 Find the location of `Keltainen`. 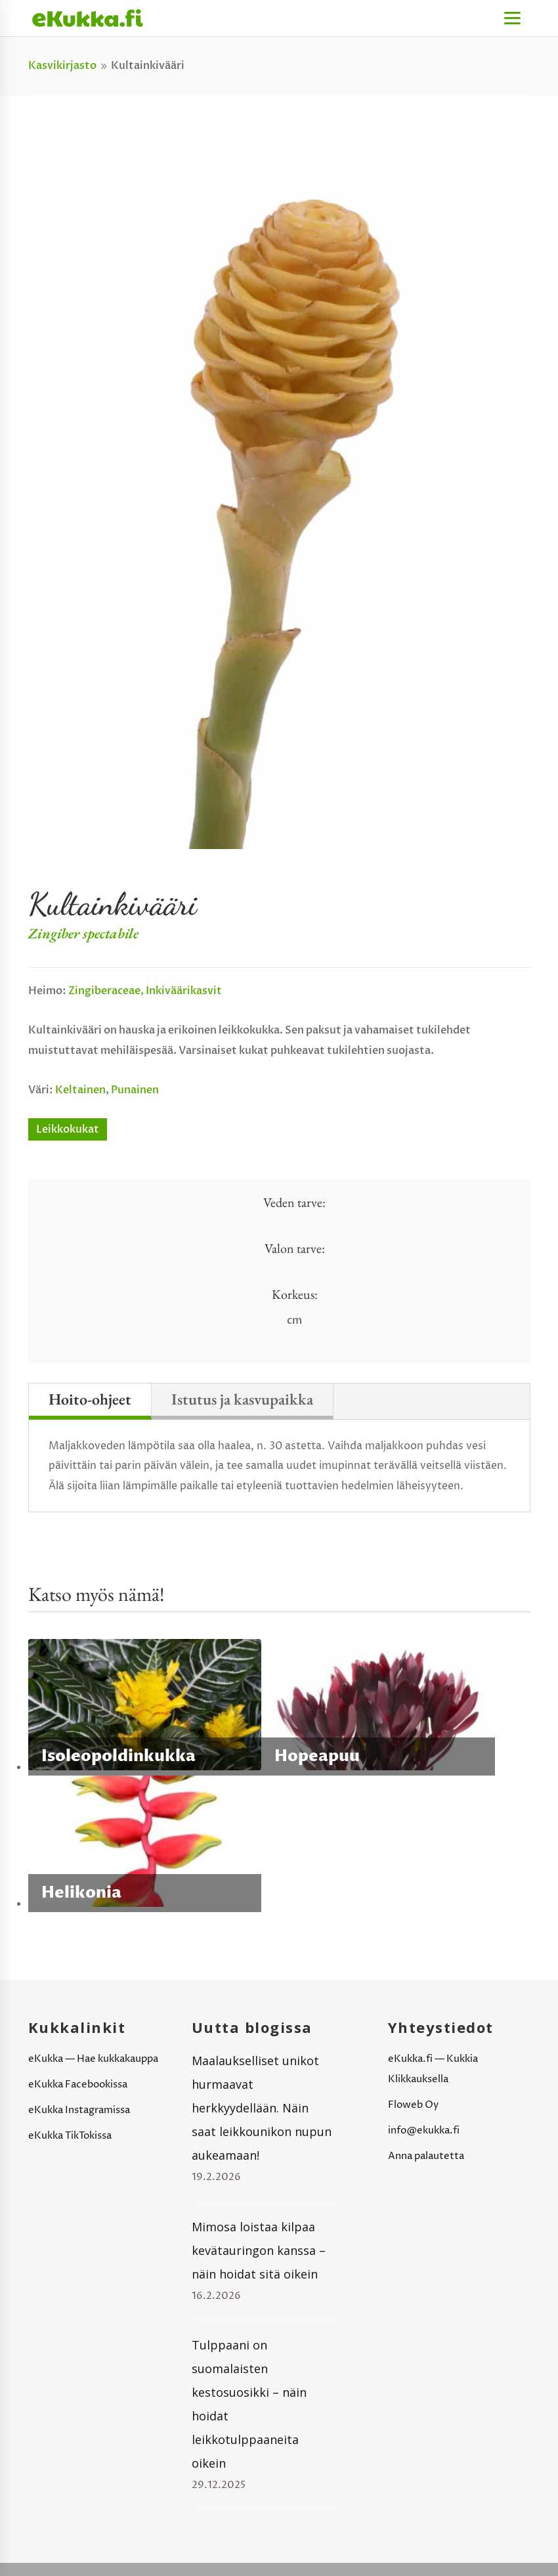

Keltainen is located at coordinates (80, 1090).